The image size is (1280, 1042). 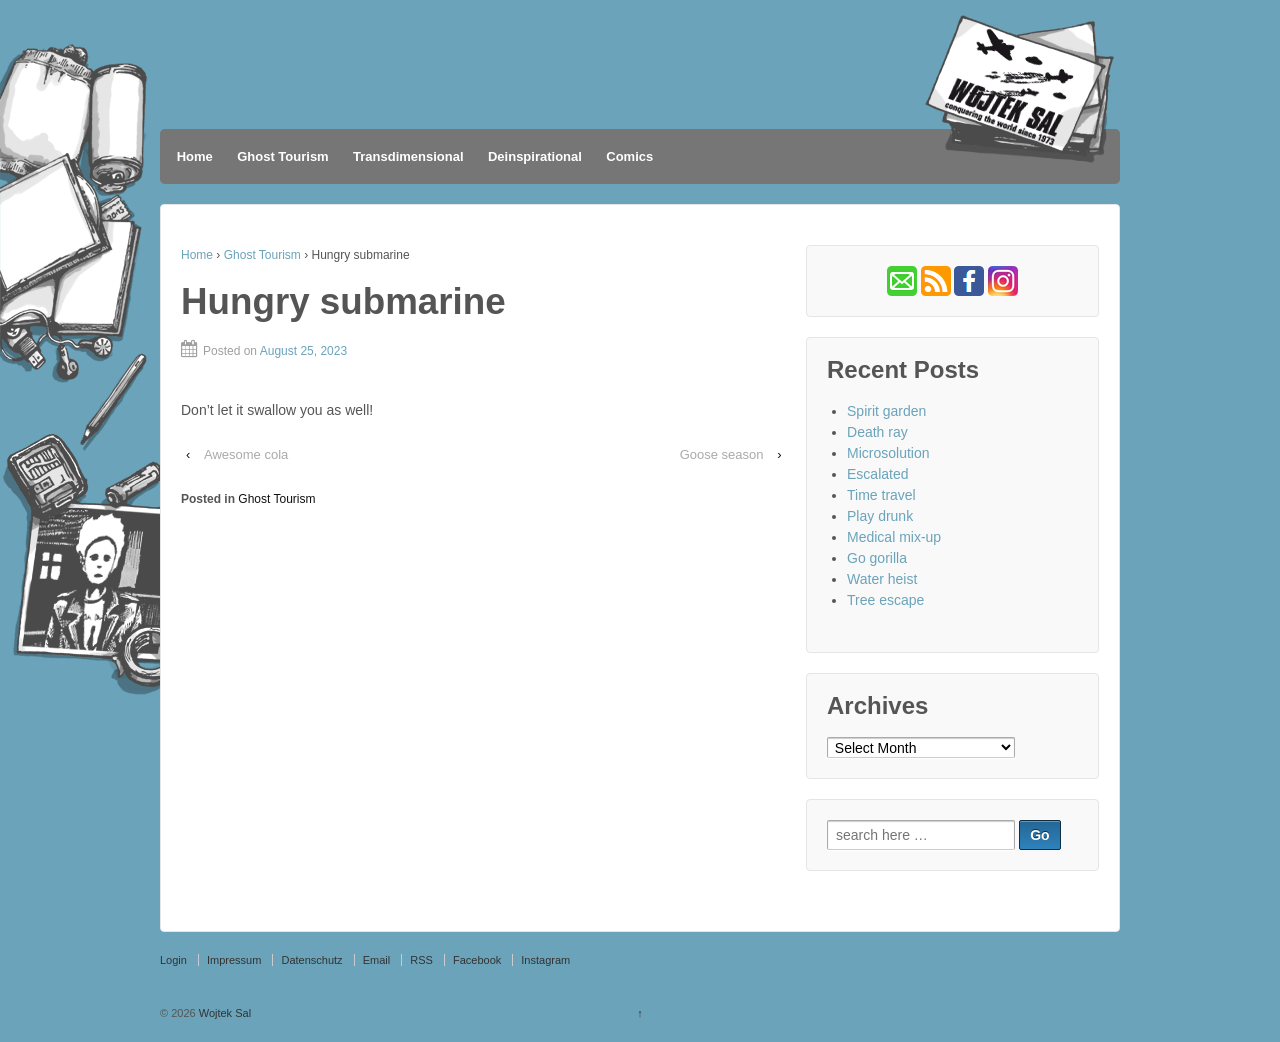 What do you see at coordinates (894, 537) in the screenshot?
I see `Medical mix-up` at bounding box center [894, 537].